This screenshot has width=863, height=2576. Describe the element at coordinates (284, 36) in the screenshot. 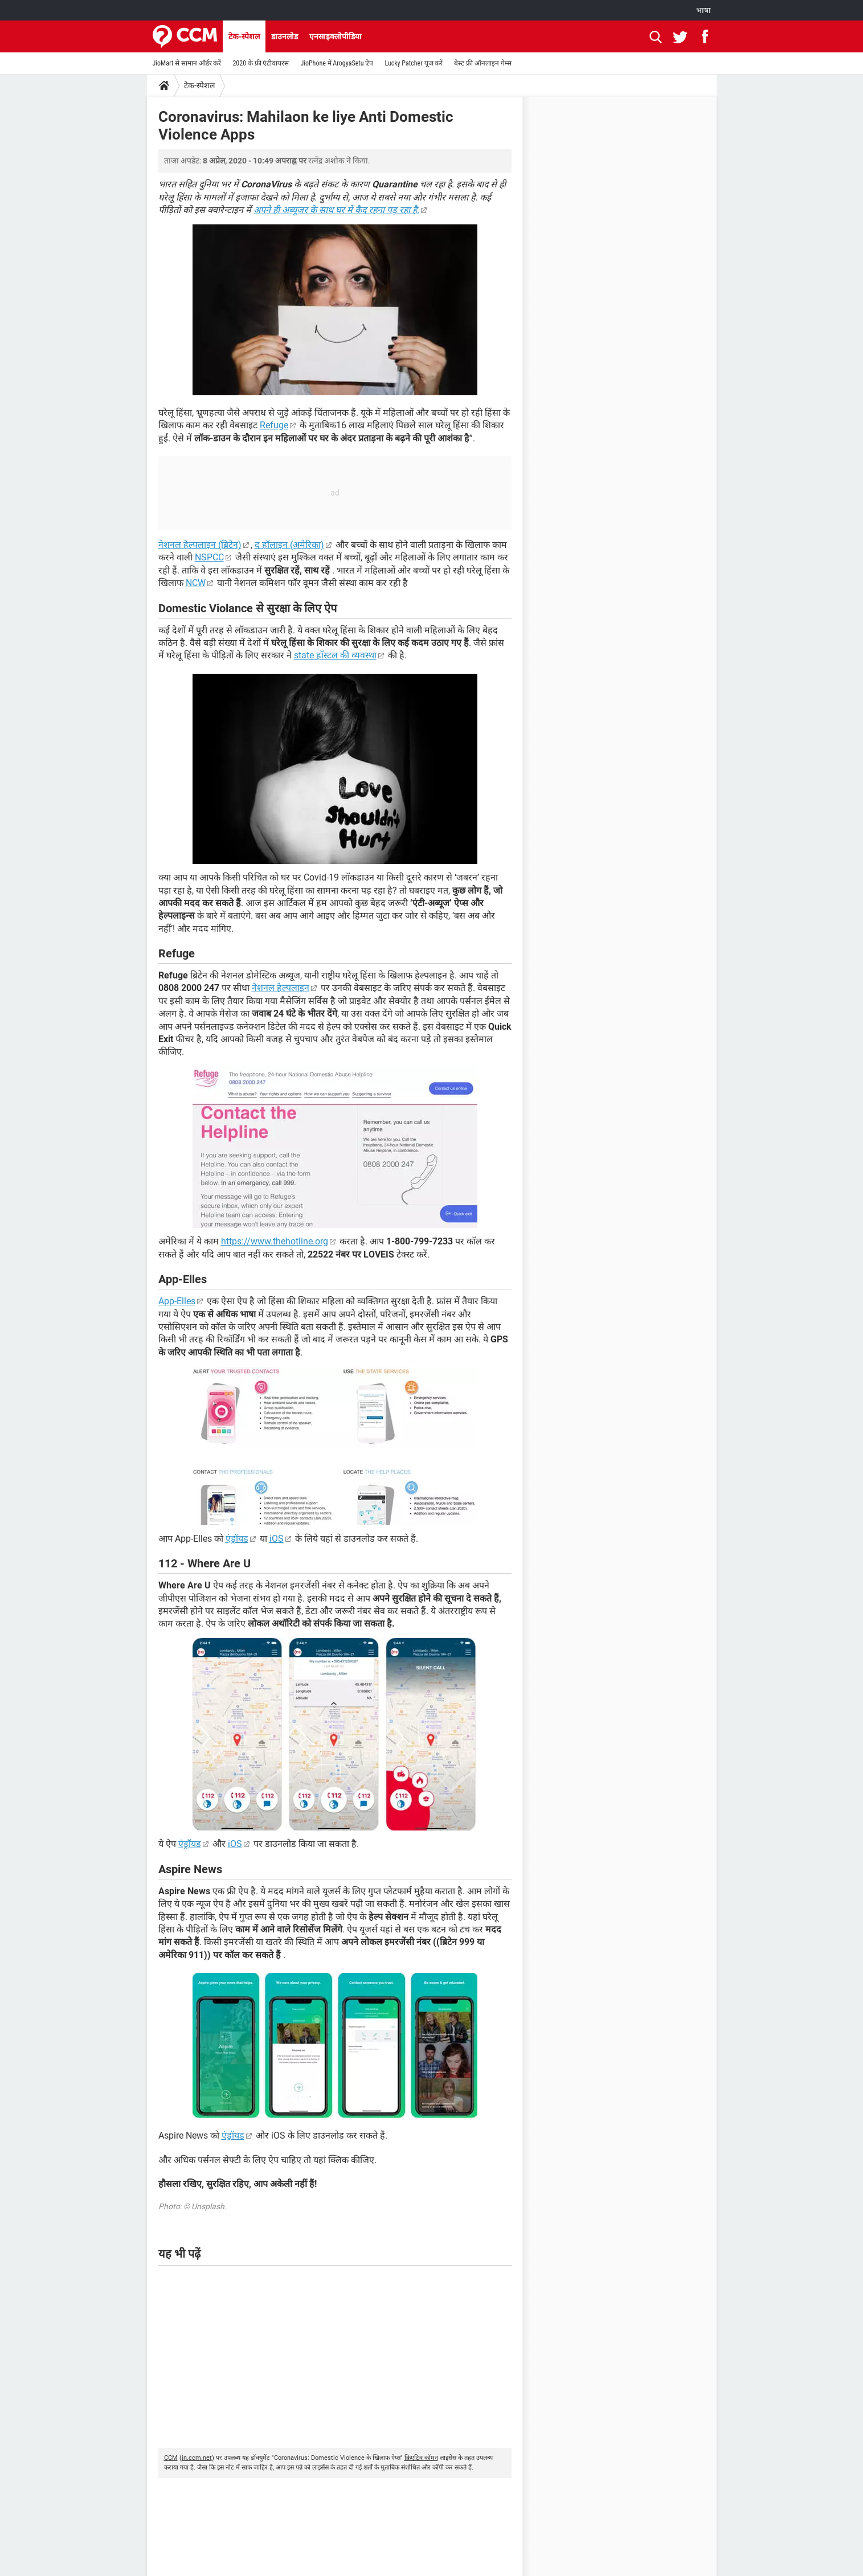

I see `डाउनलोड` at that location.